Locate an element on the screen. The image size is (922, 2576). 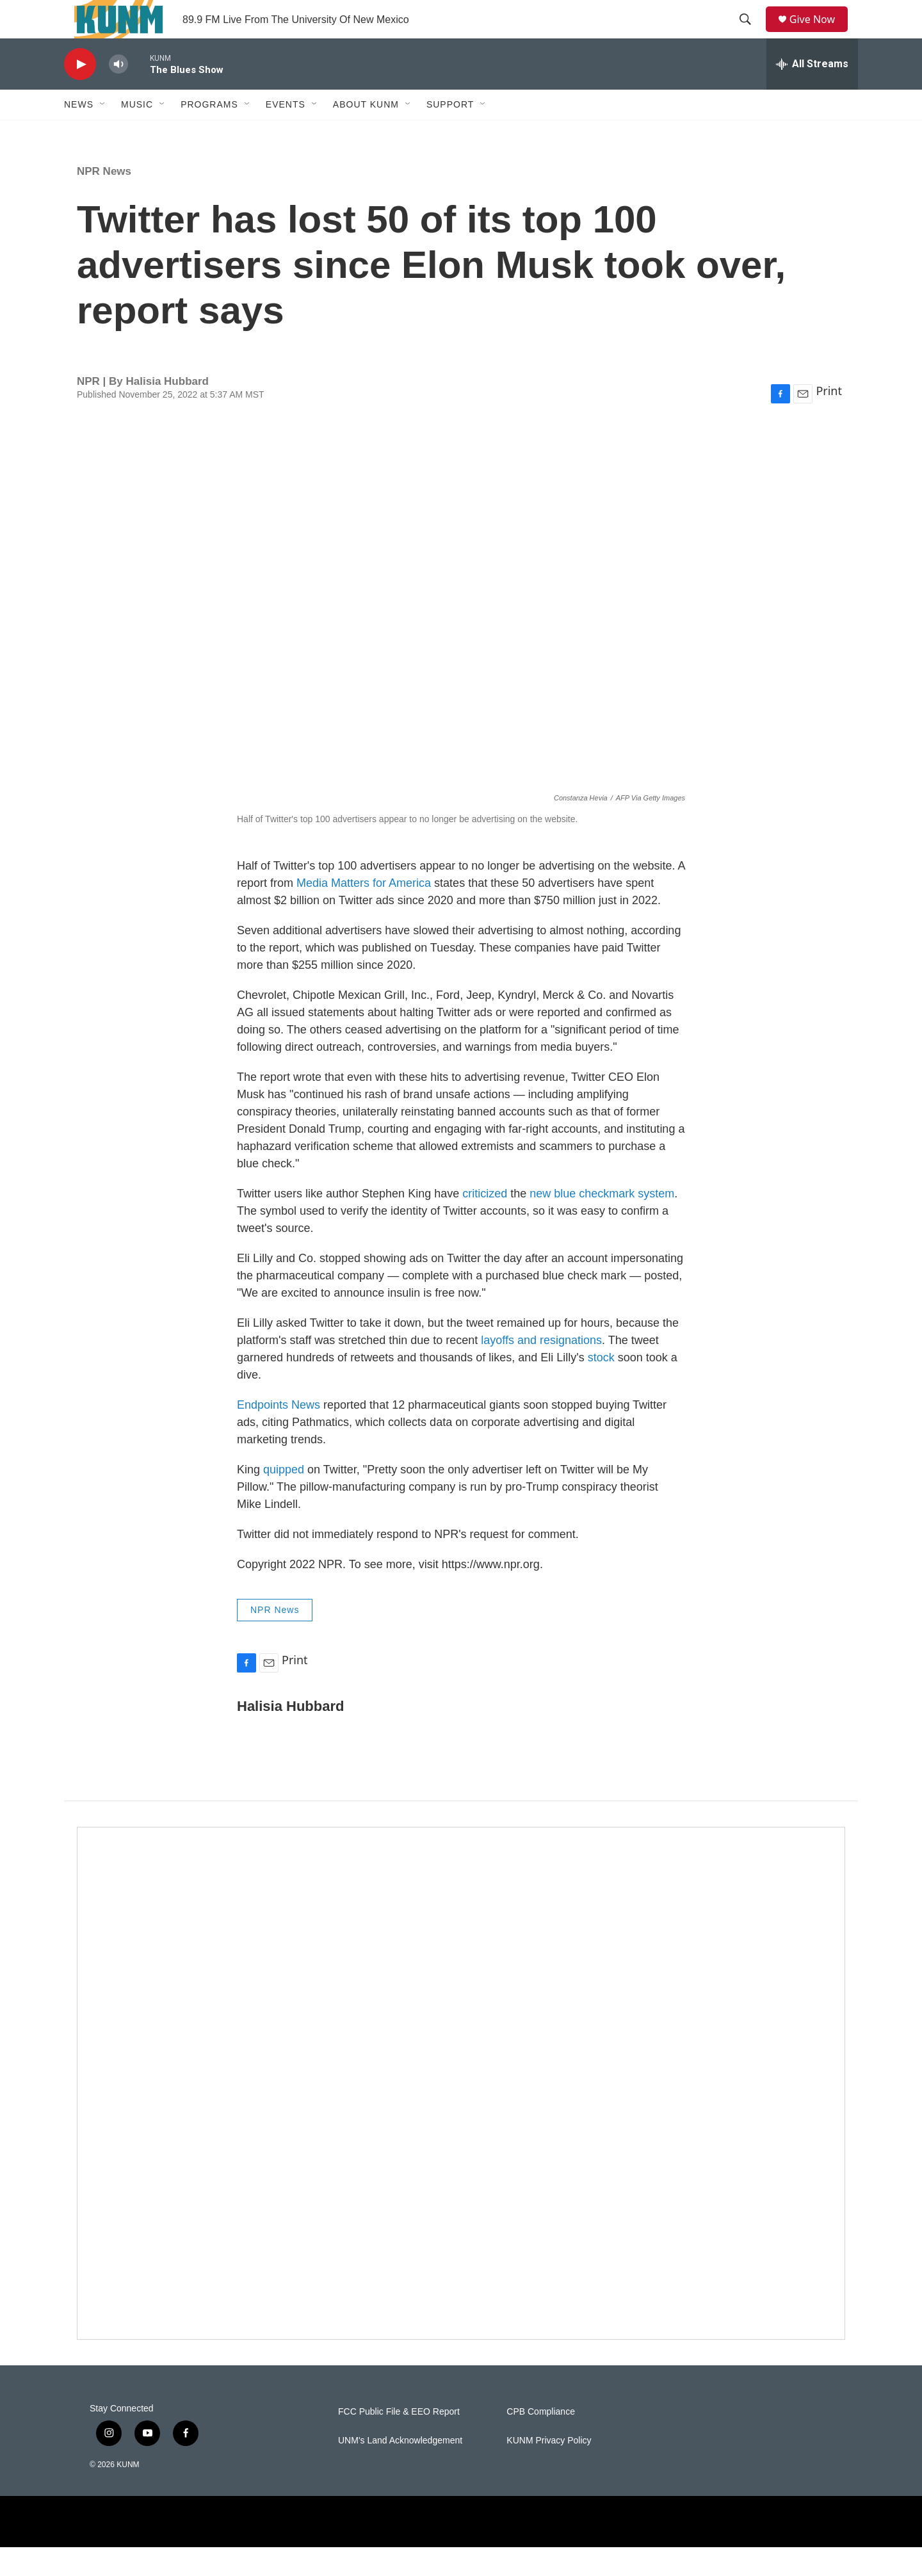
layoffs and resignations is located at coordinates (541, 1369).